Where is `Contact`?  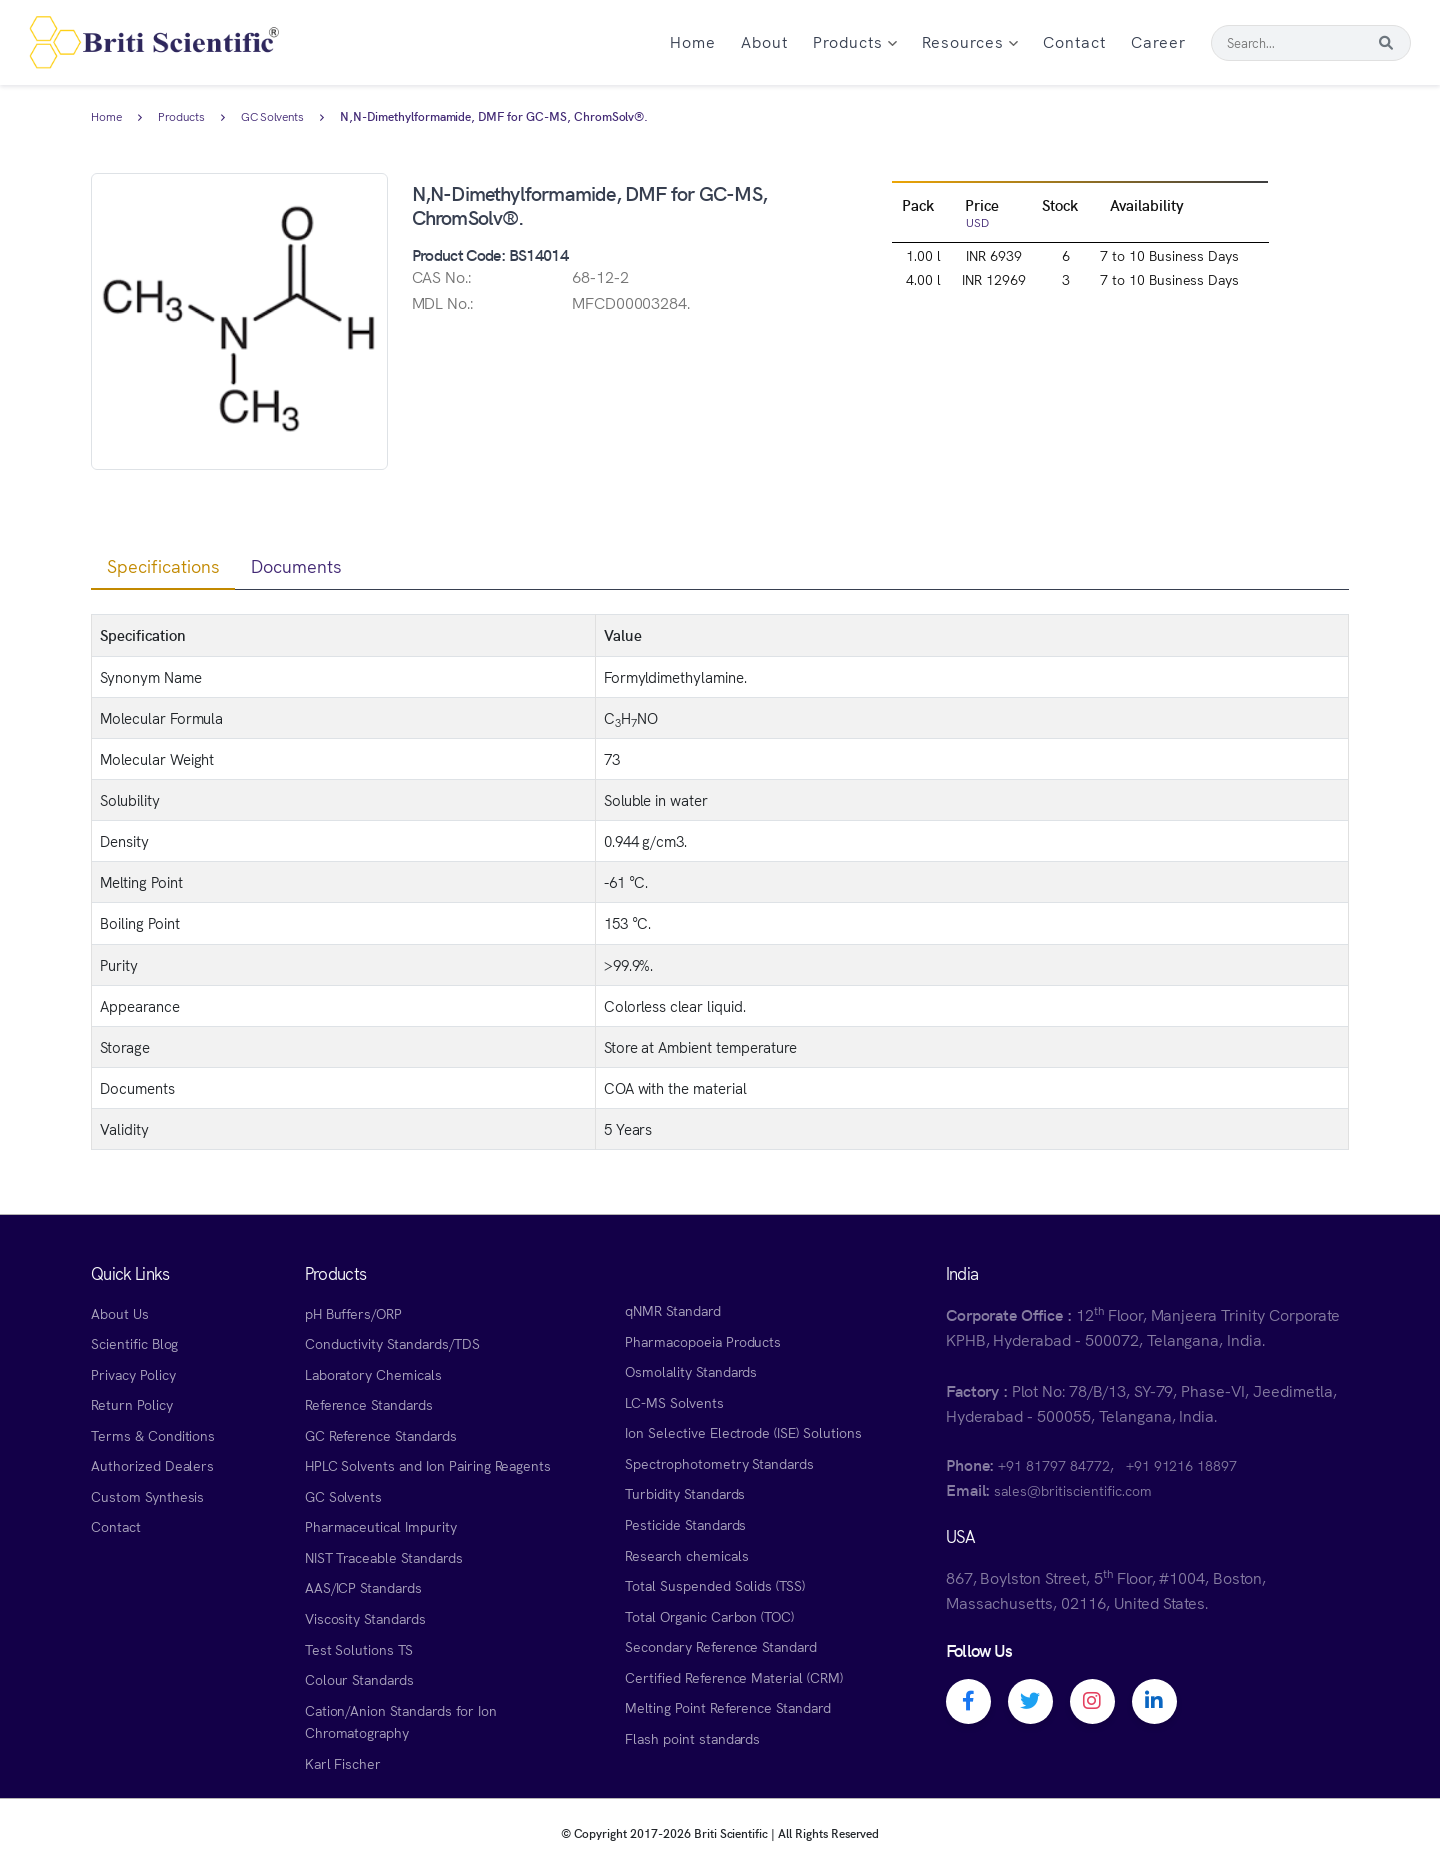
Contact is located at coordinates (1074, 41).